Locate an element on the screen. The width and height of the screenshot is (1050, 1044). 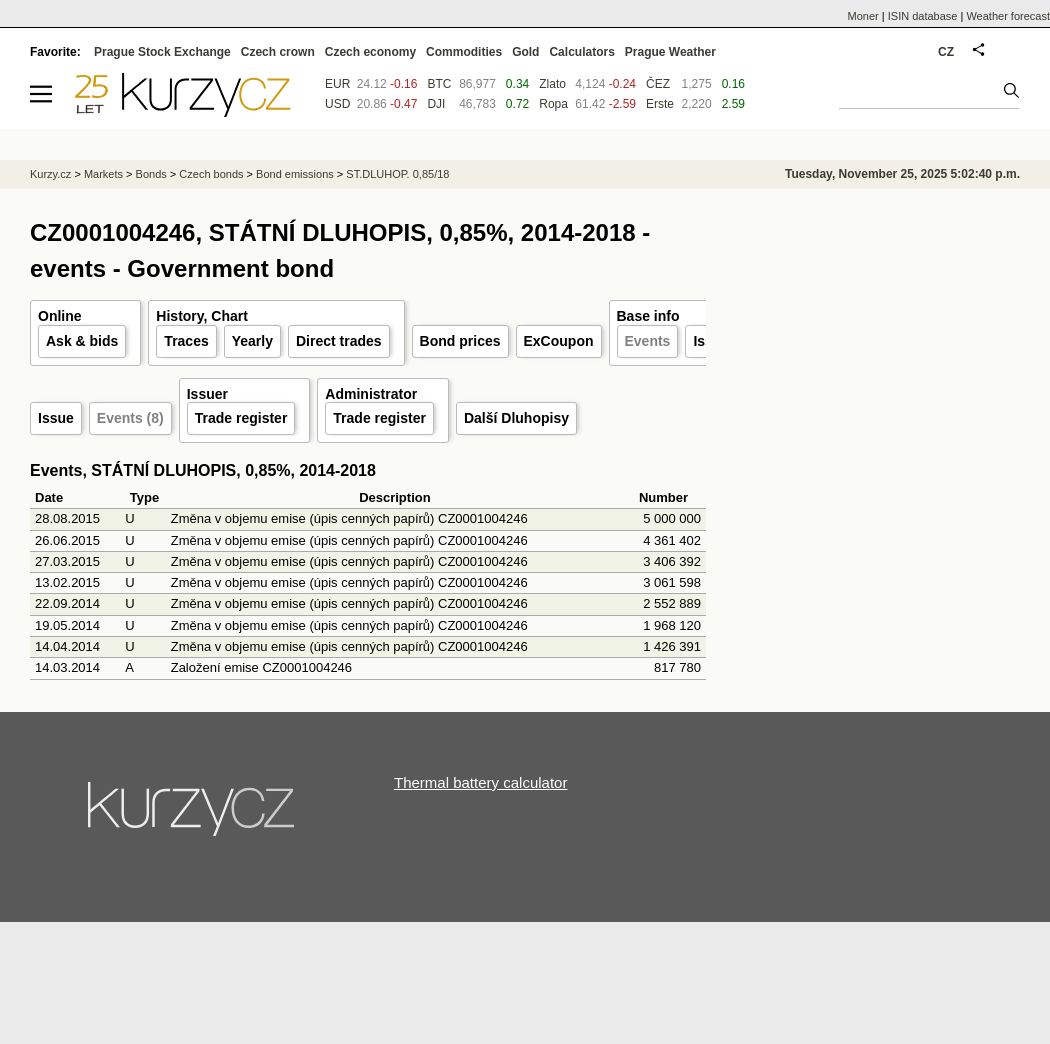
Bond emissions is located at coordinates (295, 174).